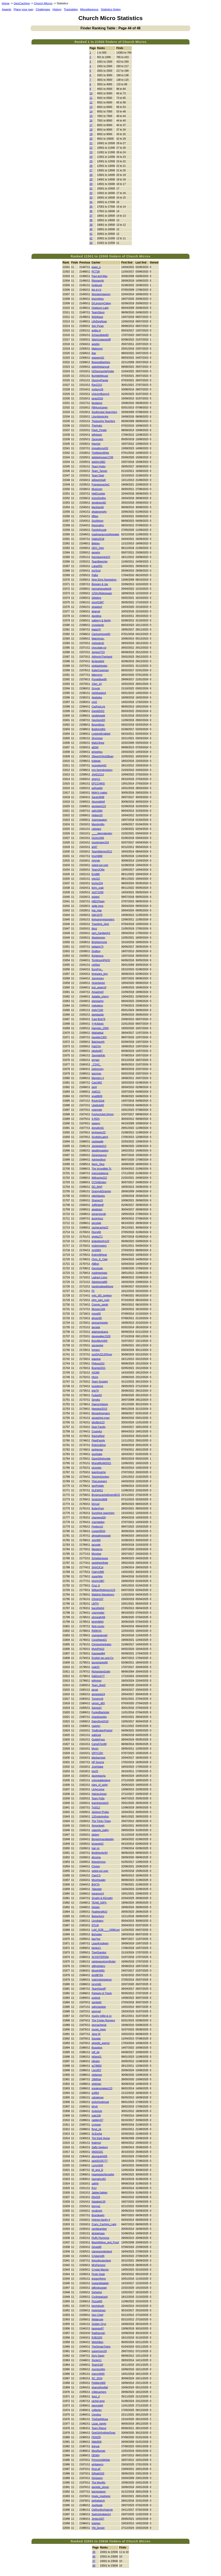 Image resolution: width=221 pixels, height=2576 pixels. Describe the element at coordinates (99, 1880) in the screenshot. I see `Moorheader` at that location.